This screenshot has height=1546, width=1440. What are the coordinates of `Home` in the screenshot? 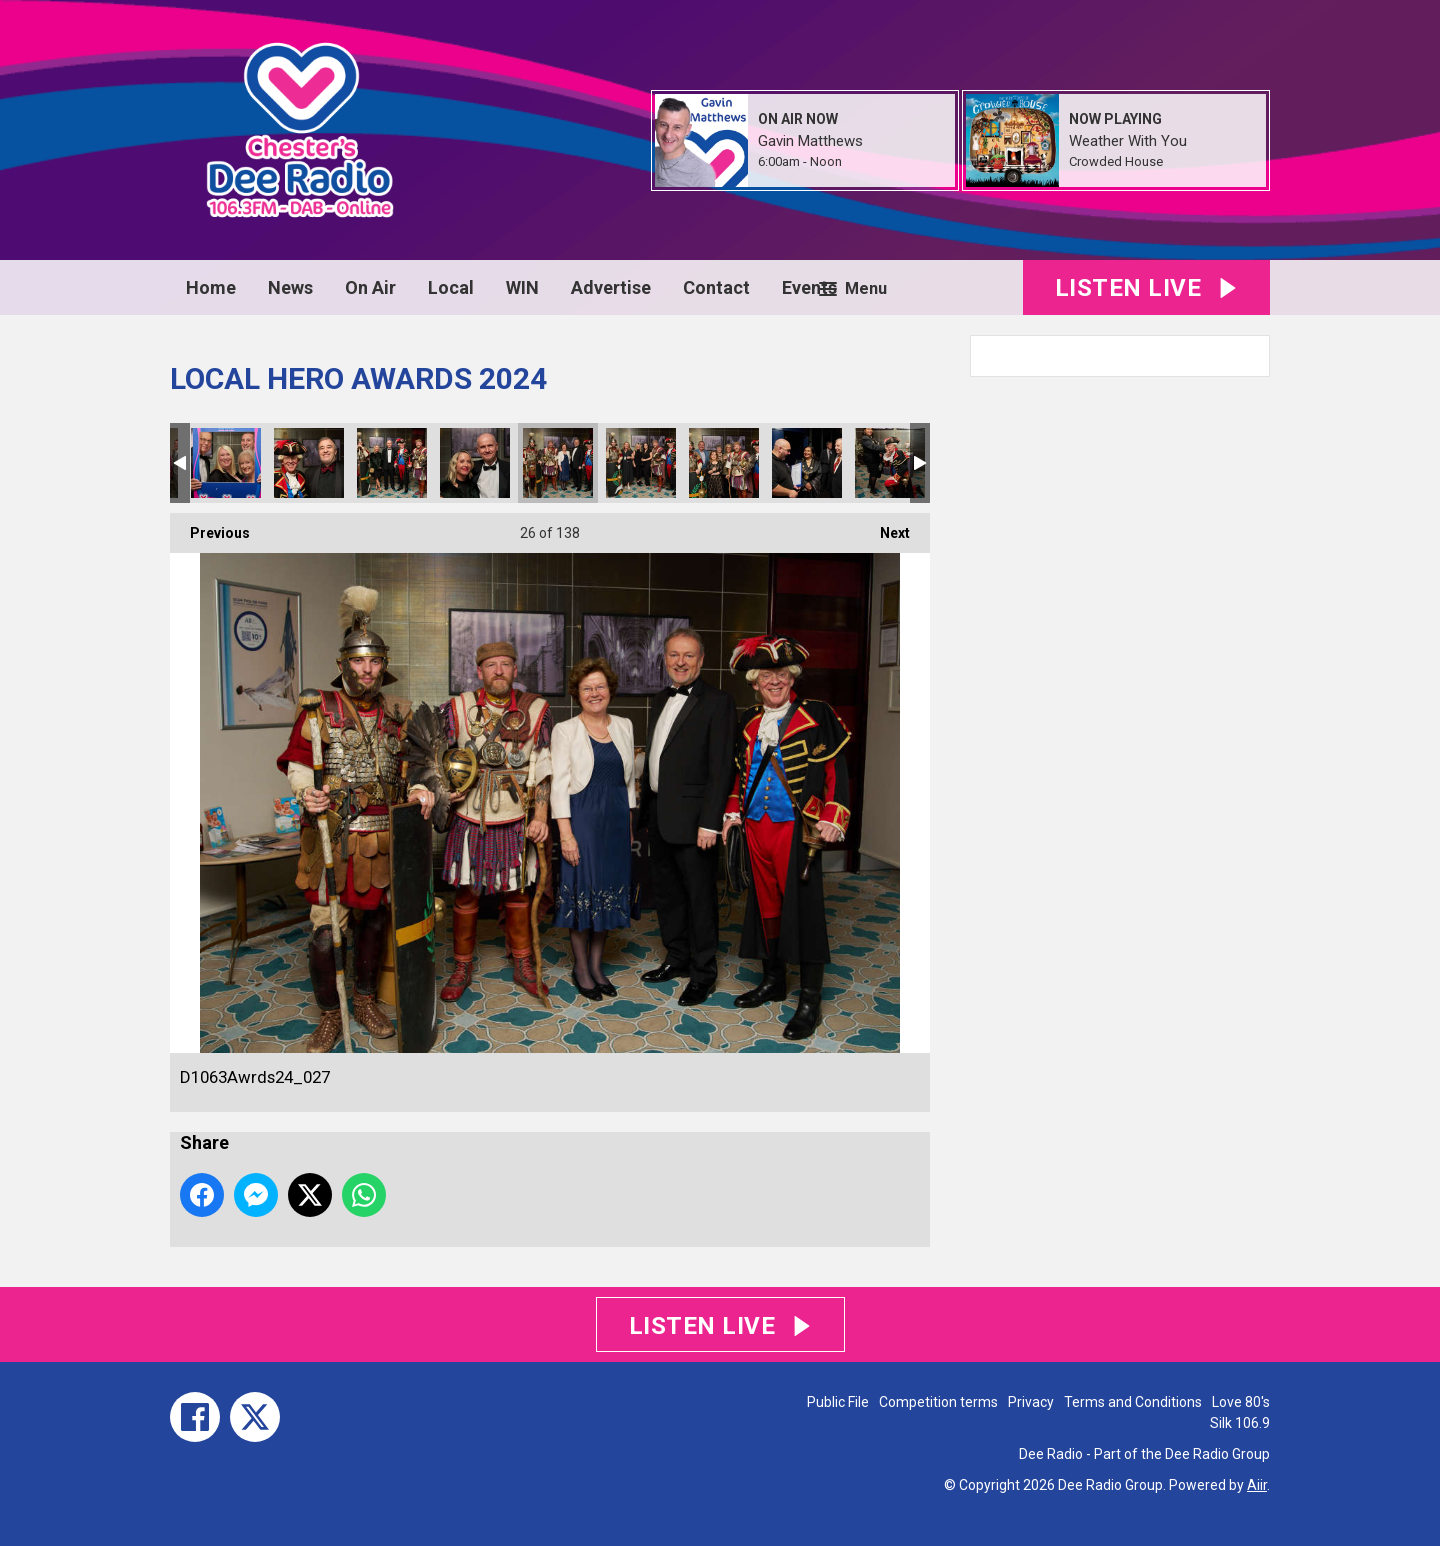 It's located at (211, 287).